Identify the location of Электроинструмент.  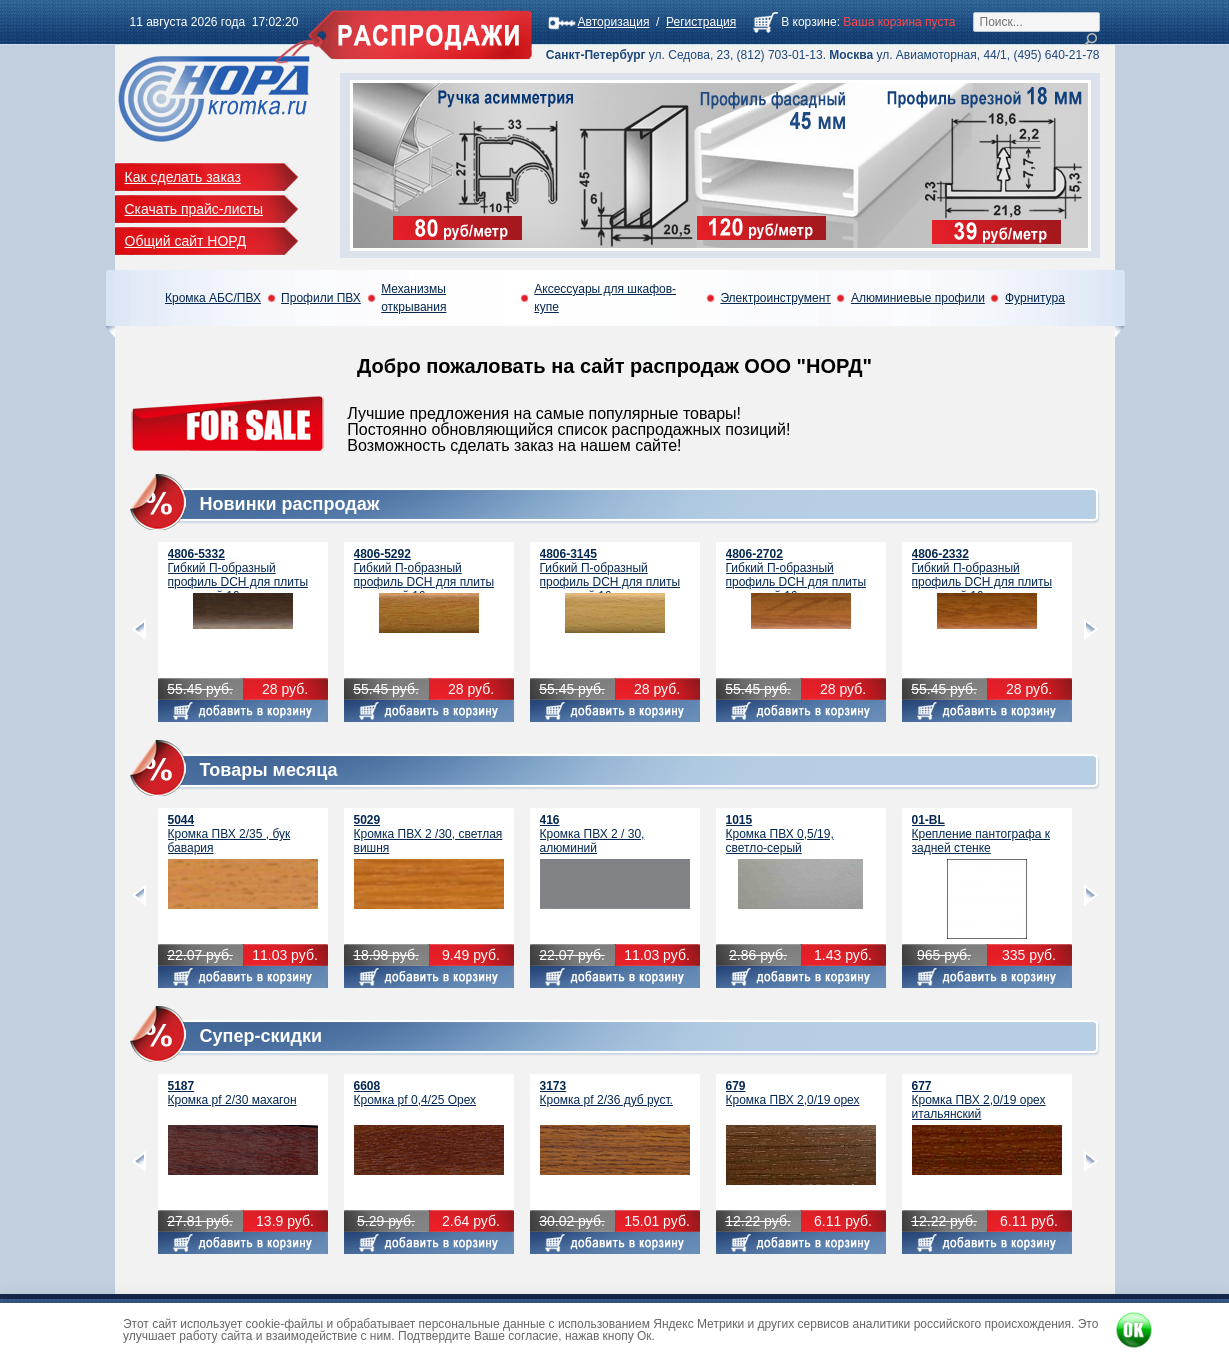
(775, 298).